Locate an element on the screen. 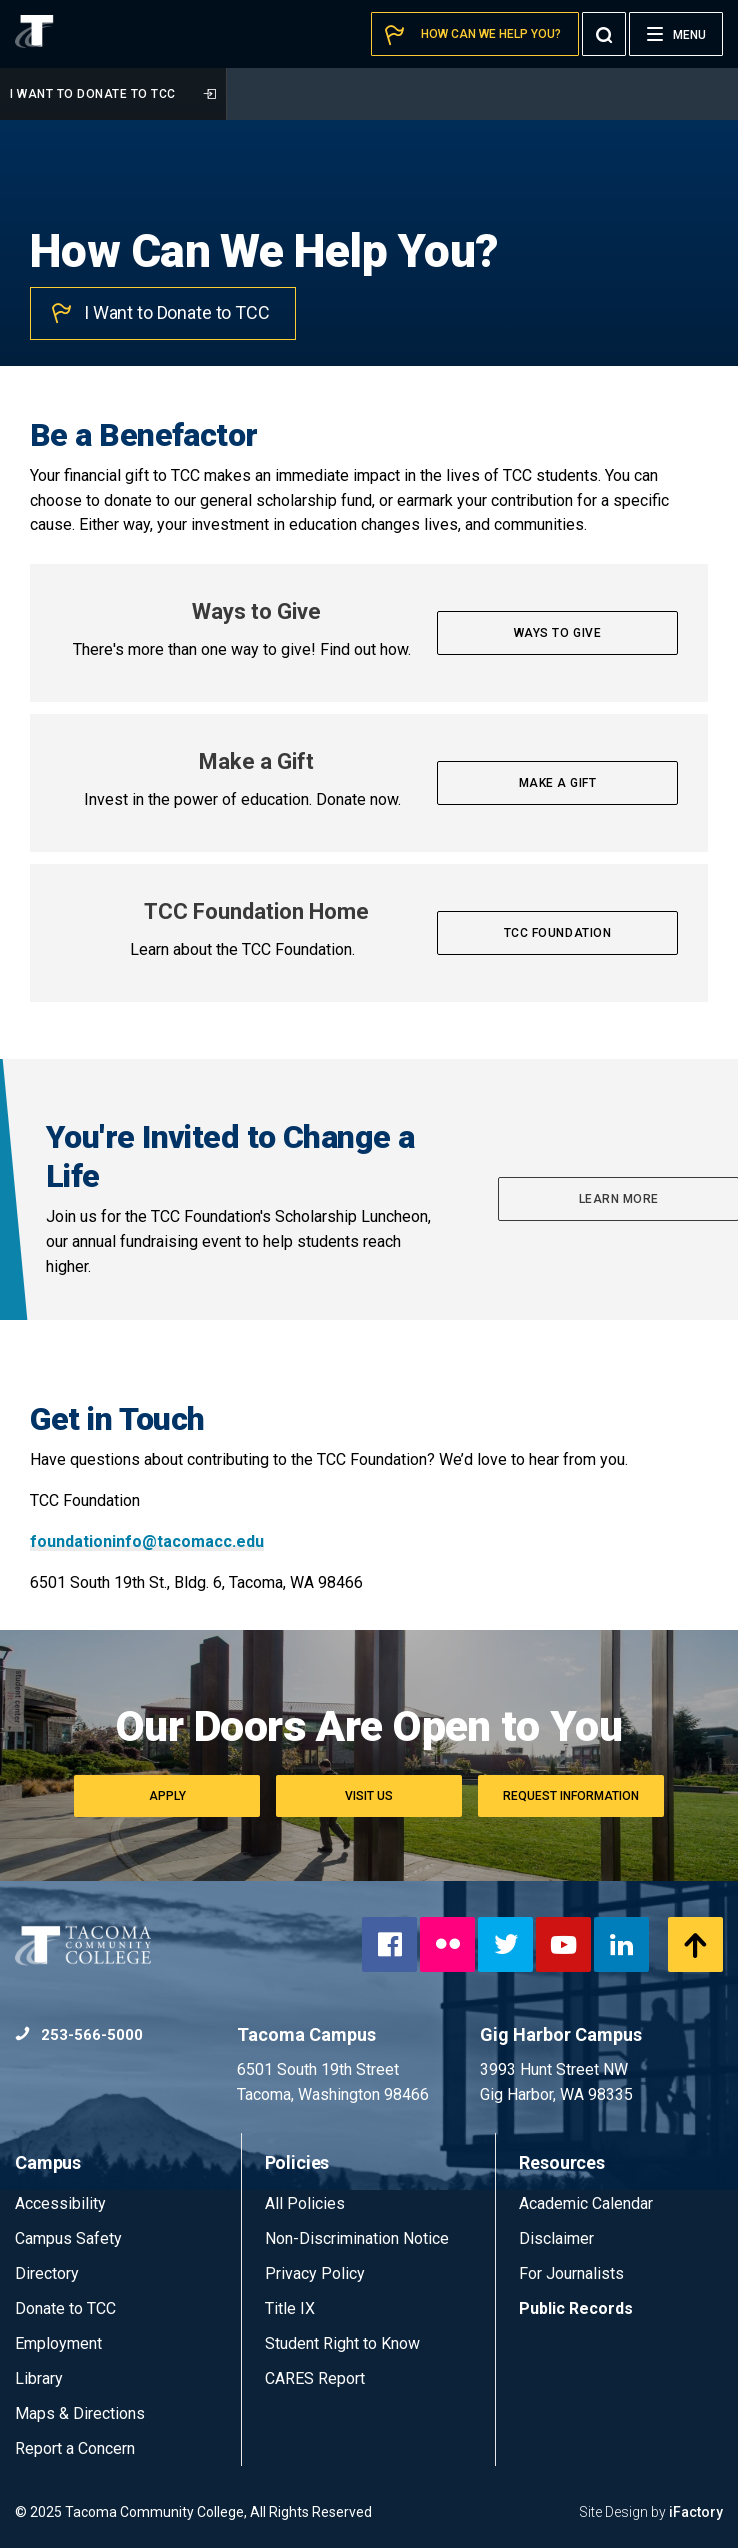  Ways to Give is located at coordinates (557, 633).